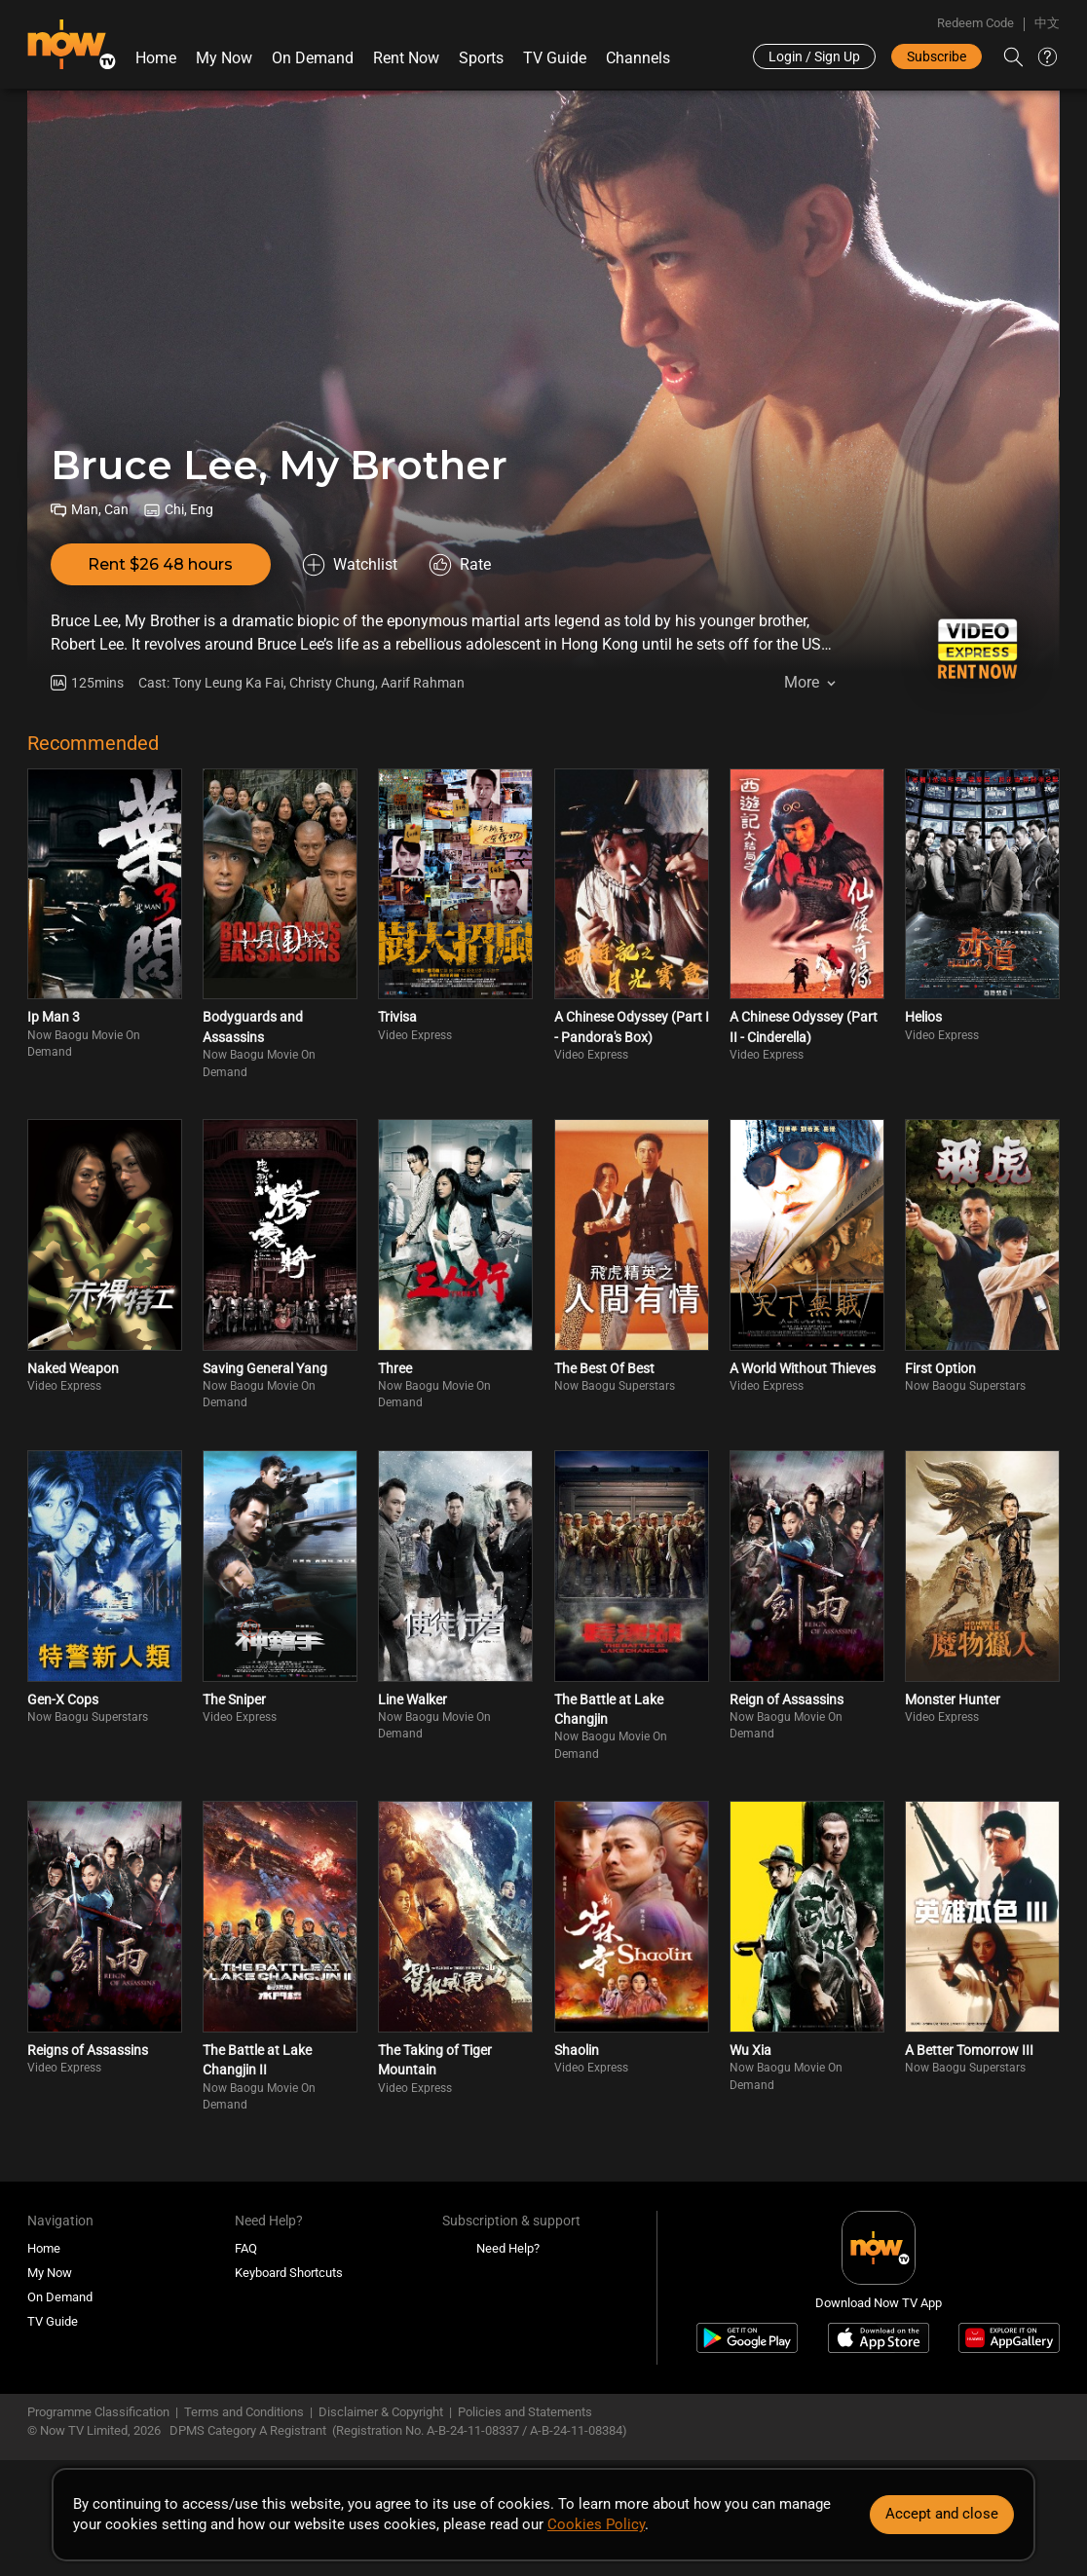  What do you see at coordinates (481, 58) in the screenshot?
I see `Sports` at bounding box center [481, 58].